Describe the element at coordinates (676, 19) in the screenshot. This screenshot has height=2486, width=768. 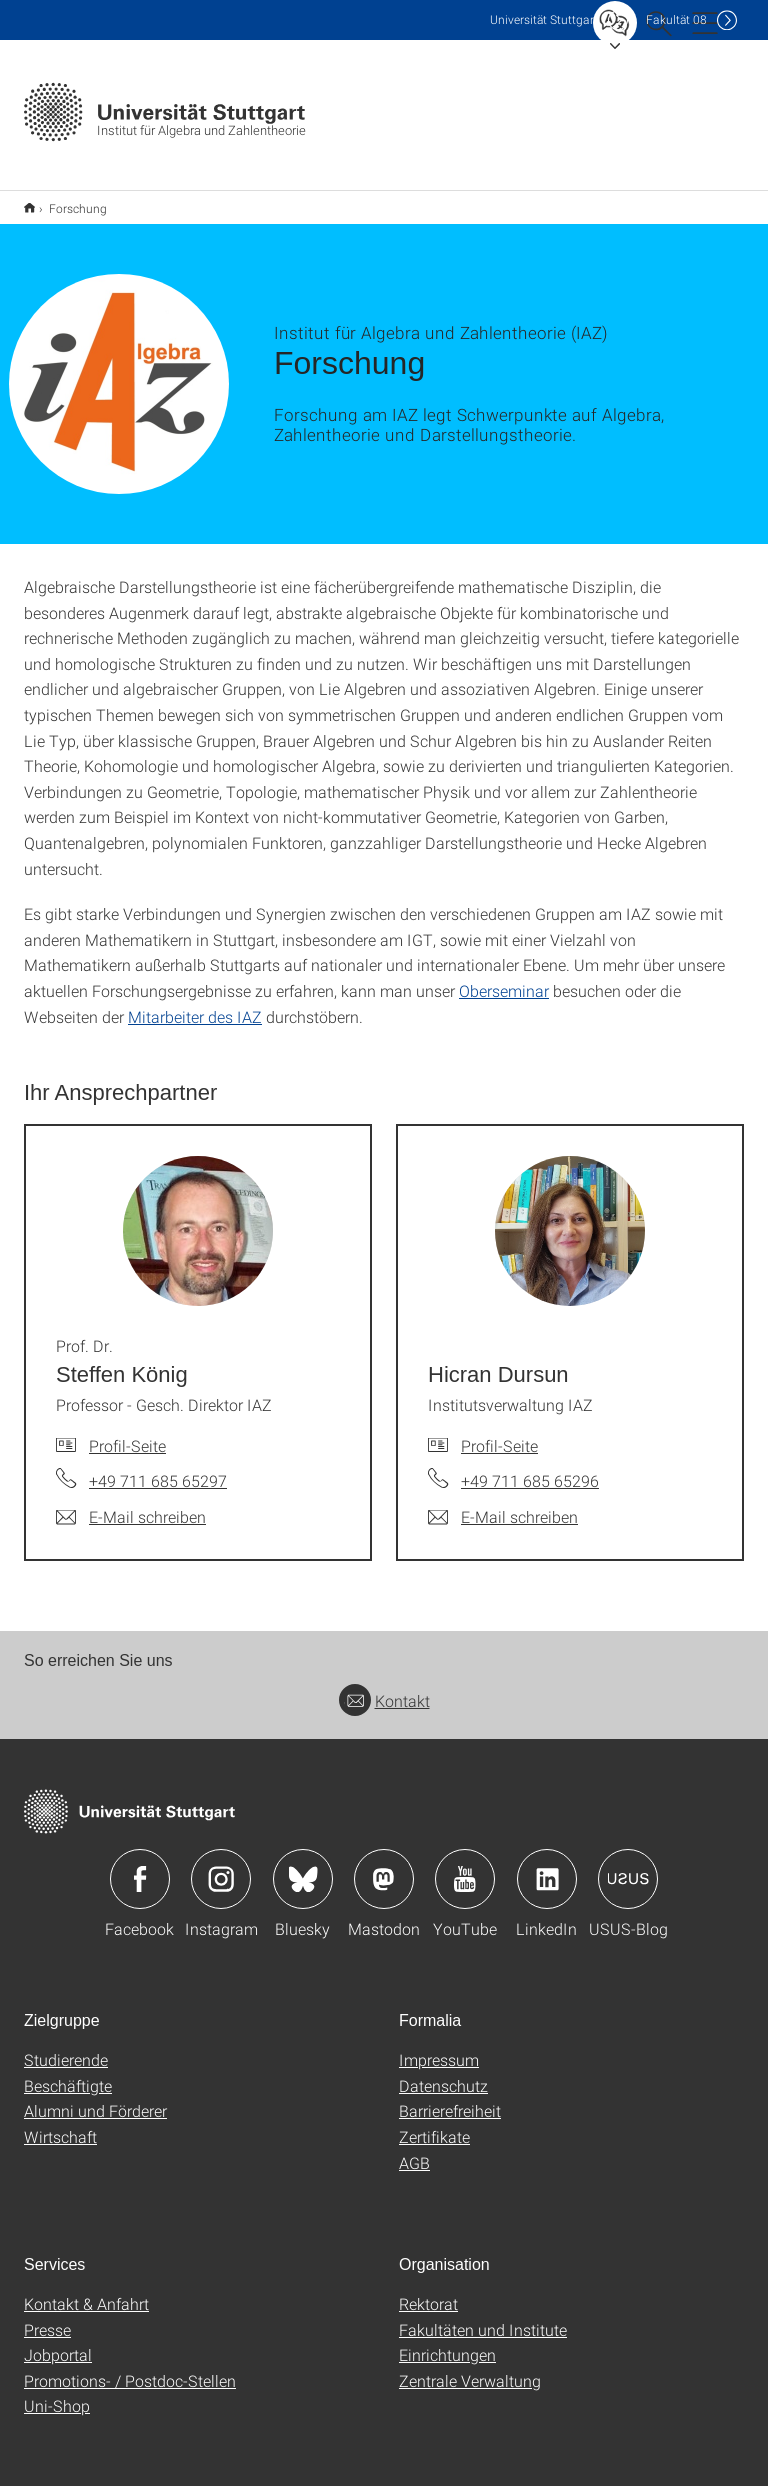
I see `F08` at that location.